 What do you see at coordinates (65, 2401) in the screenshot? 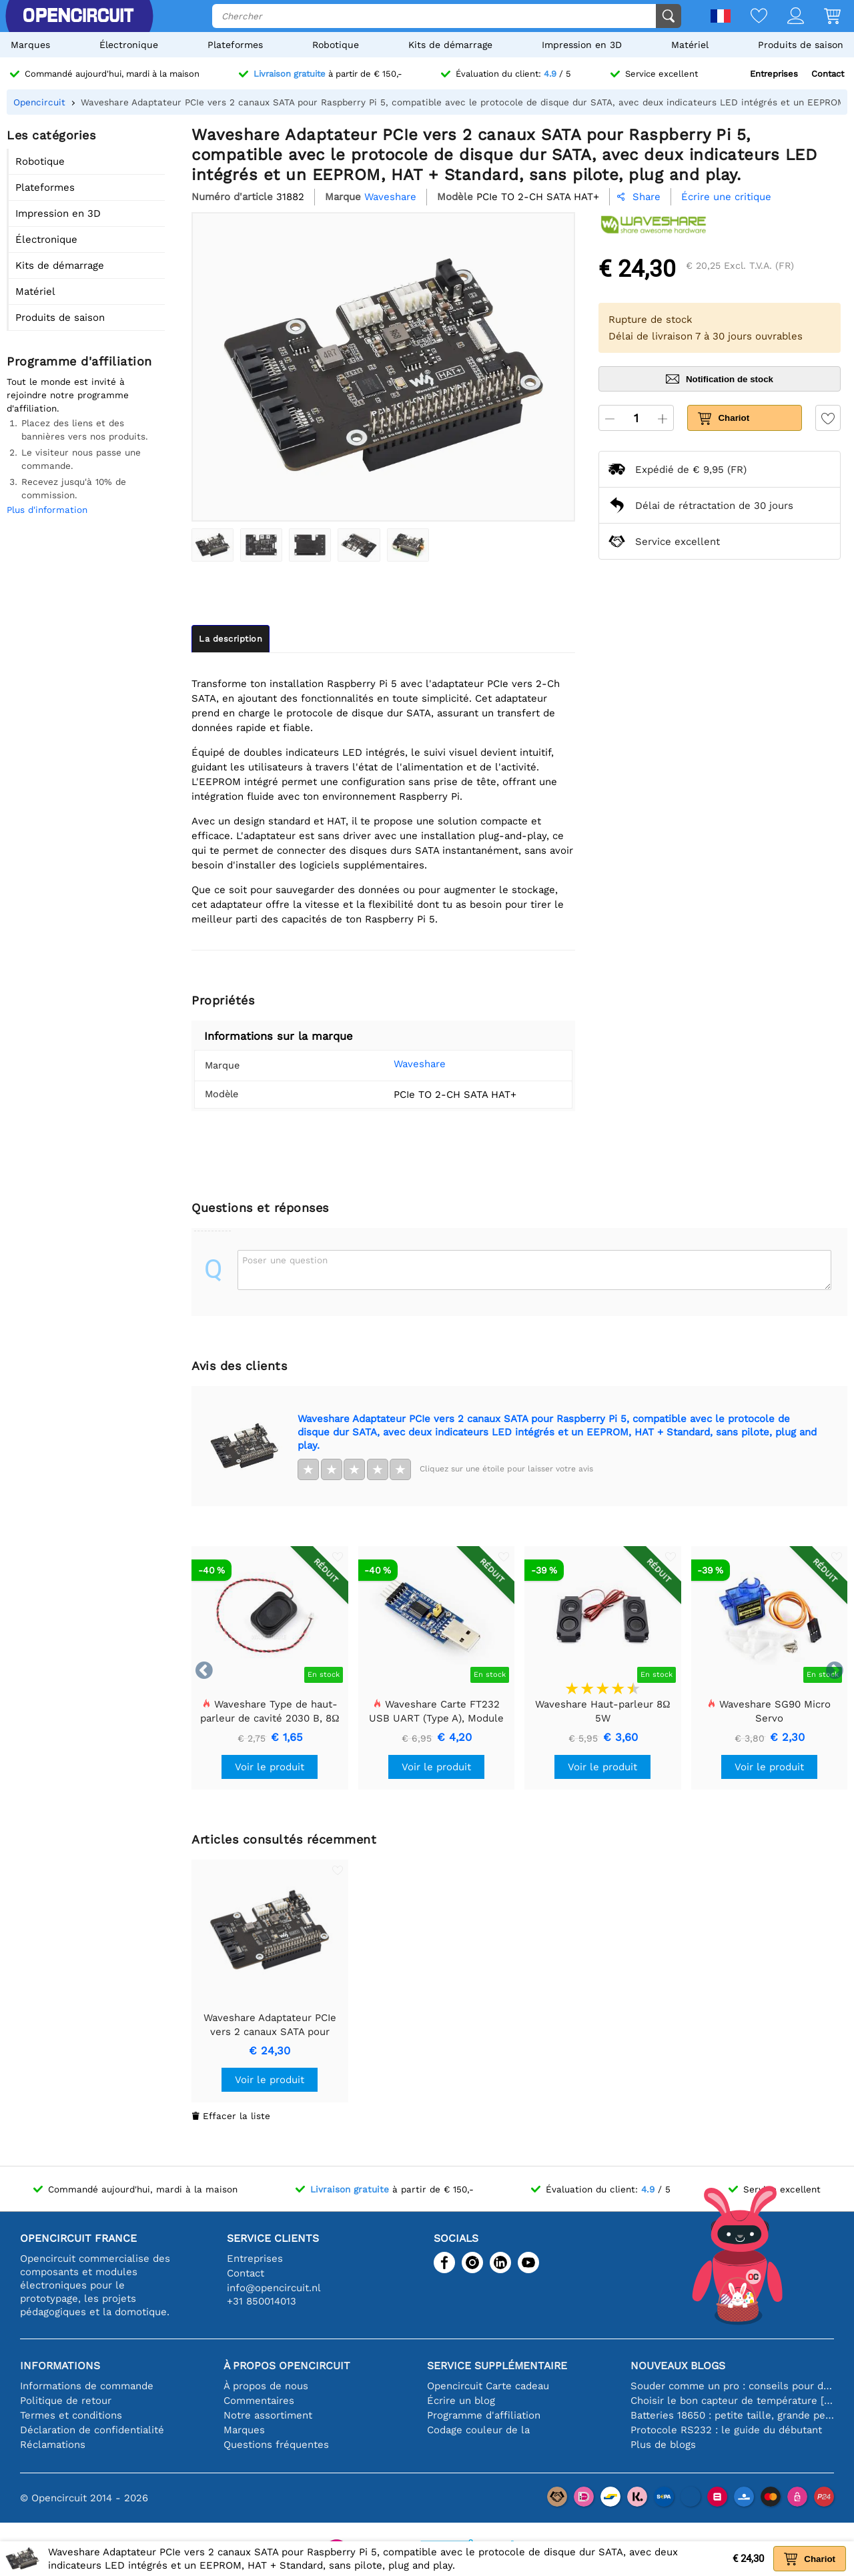
I see `Politique de retour` at bounding box center [65, 2401].